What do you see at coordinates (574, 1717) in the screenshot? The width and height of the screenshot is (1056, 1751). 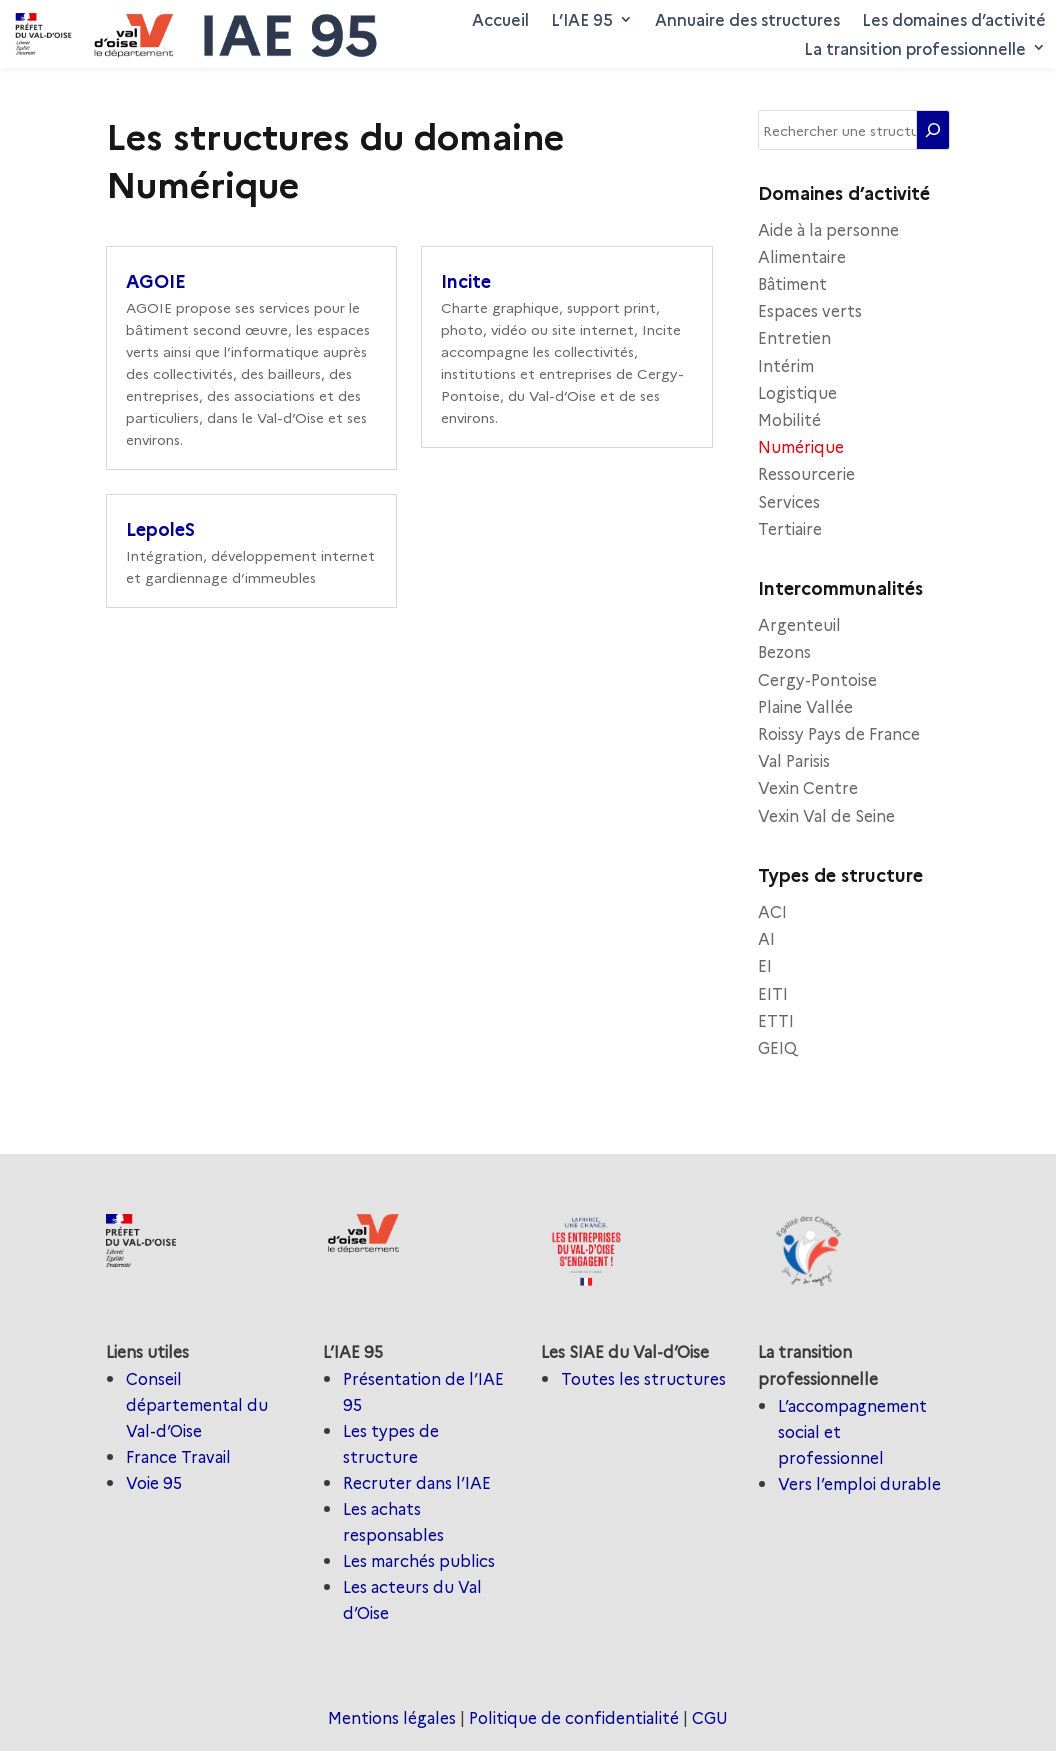 I see `Politique de confidentialité` at bounding box center [574, 1717].